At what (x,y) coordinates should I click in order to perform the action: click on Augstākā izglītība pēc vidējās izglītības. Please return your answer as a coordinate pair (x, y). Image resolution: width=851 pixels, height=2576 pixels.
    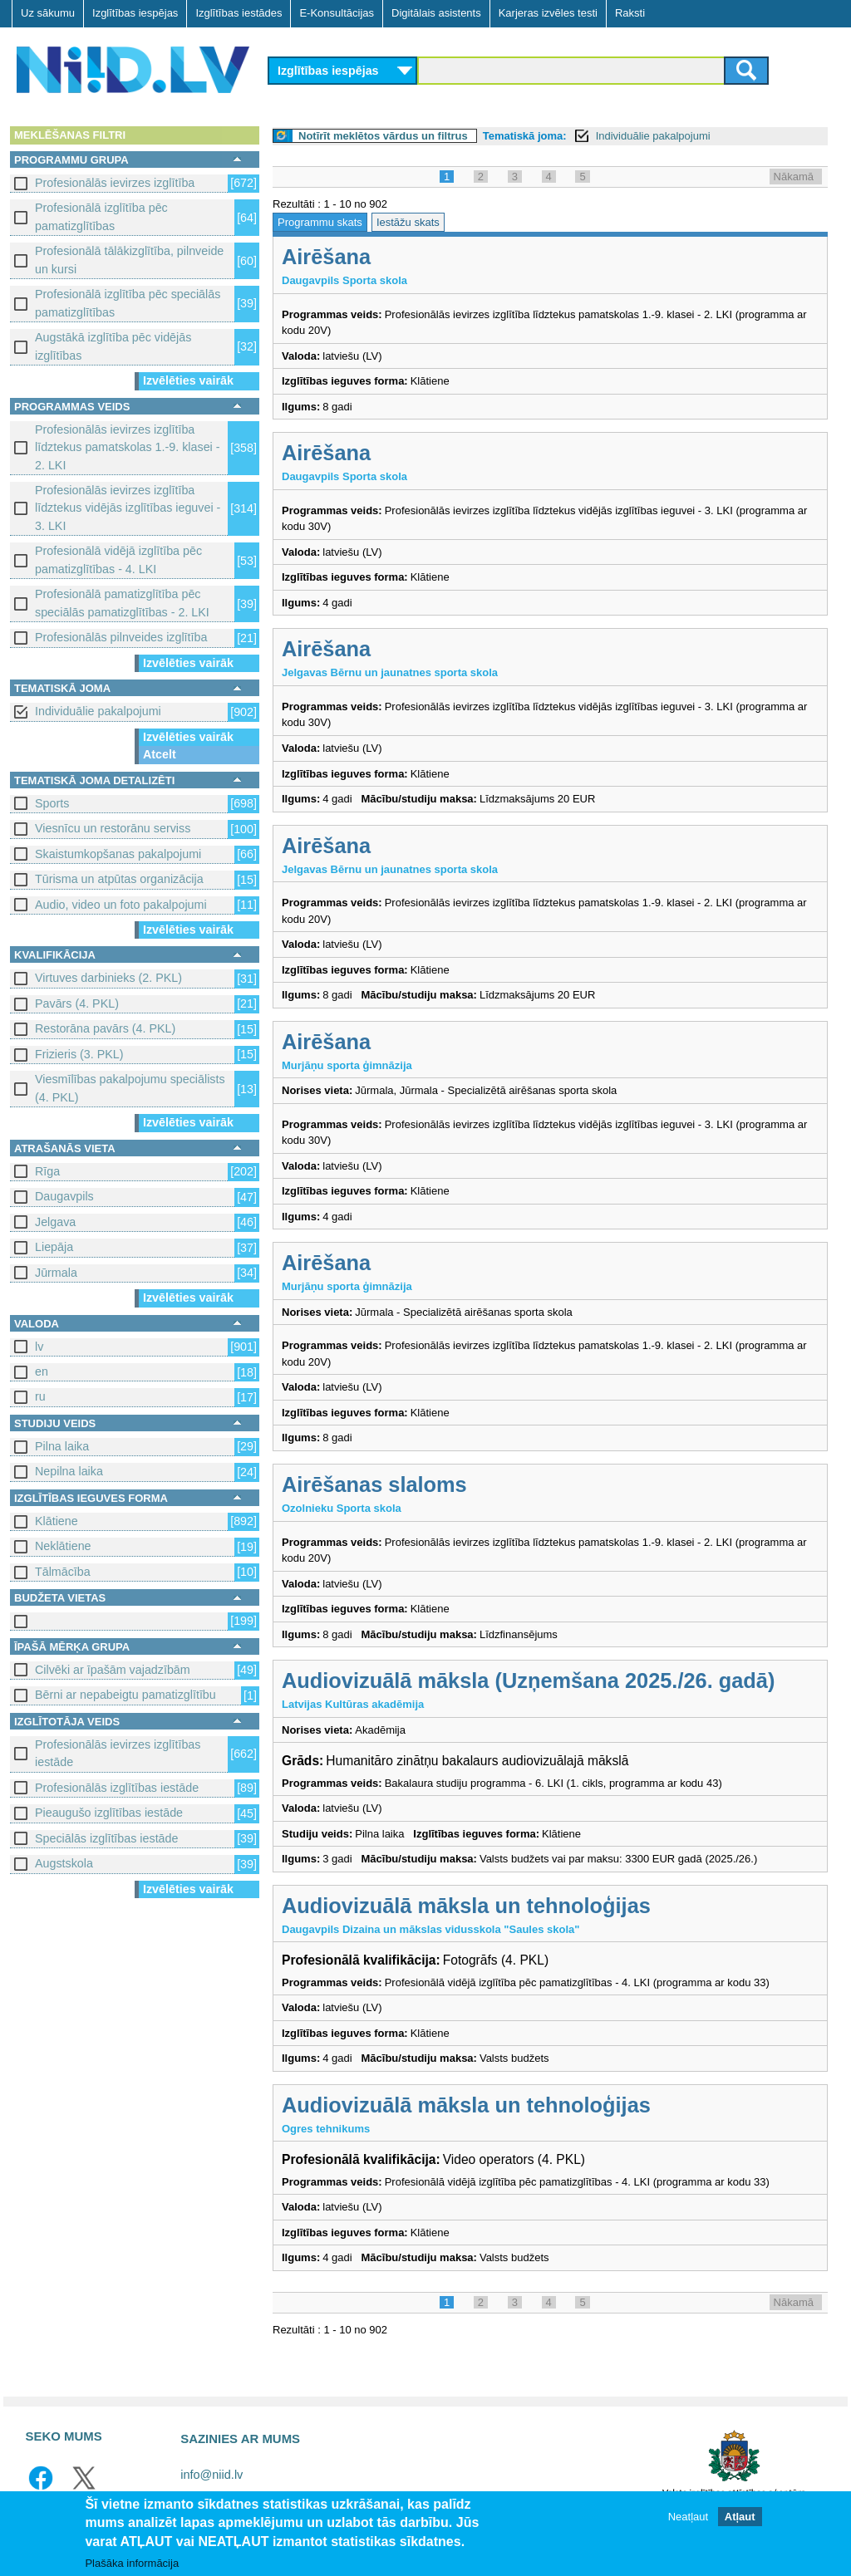
    Looking at the image, I should click on (113, 346).